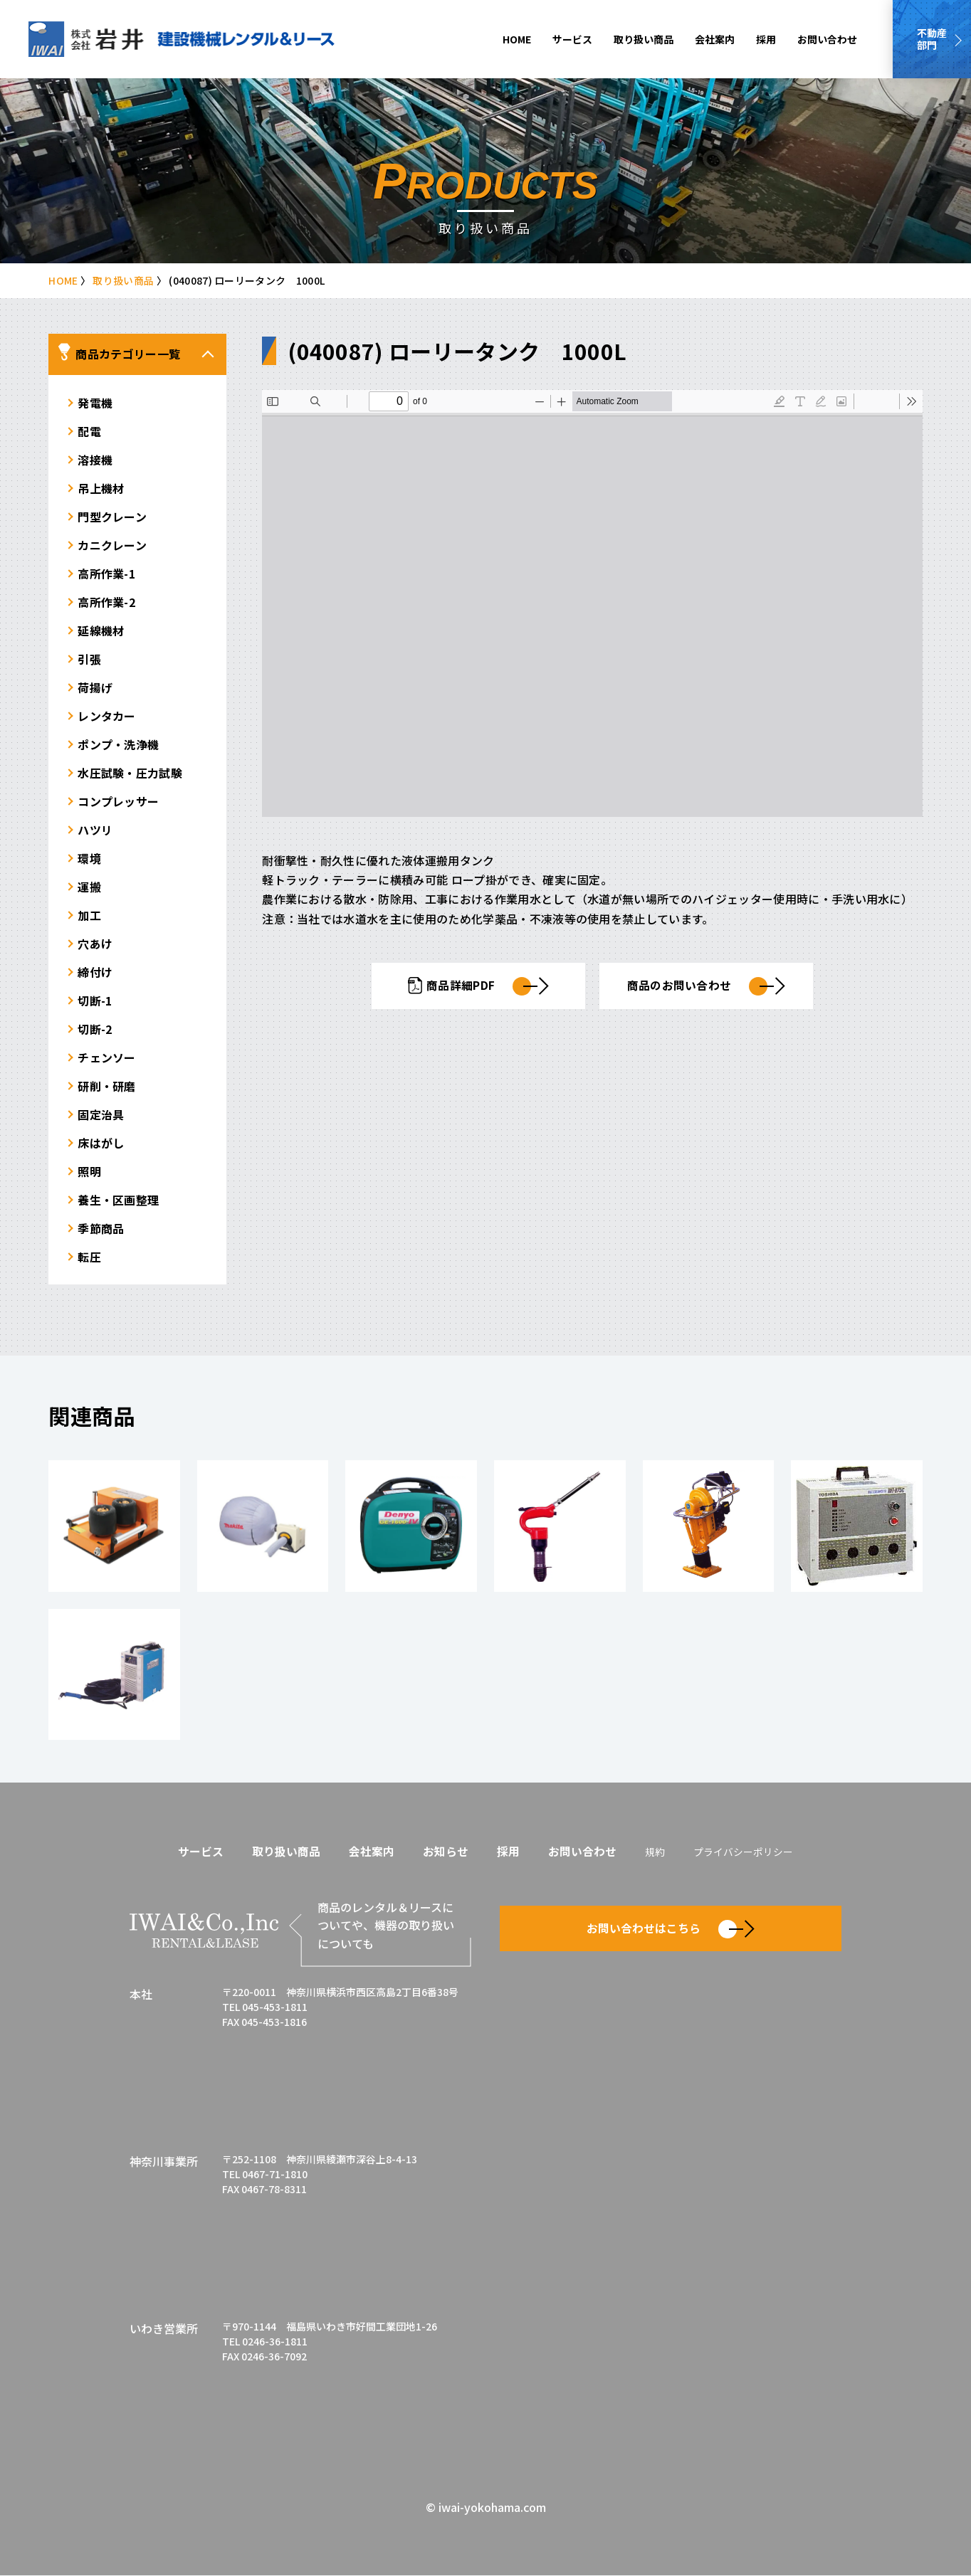 The width and height of the screenshot is (971, 2576). What do you see at coordinates (95, 1028) in the screenshot?
I see `切断-2` at bounding box center [95, 1028].